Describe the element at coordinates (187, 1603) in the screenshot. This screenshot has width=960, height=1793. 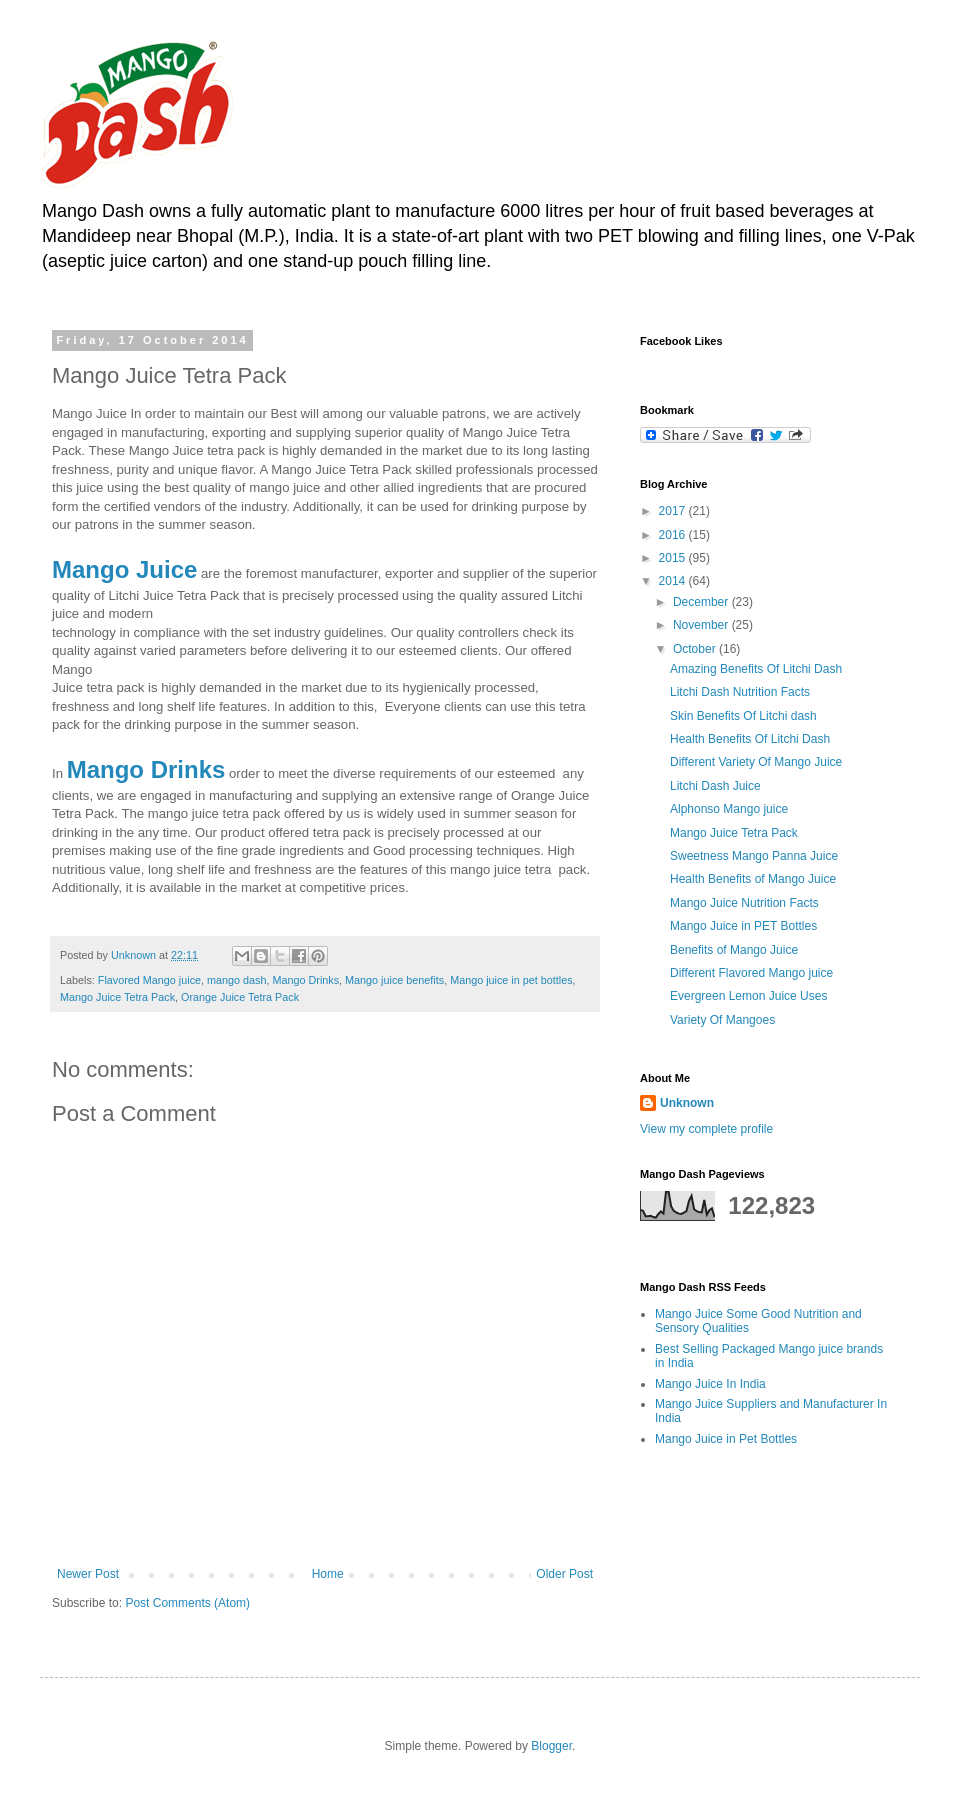
I see `Post Comments (Atom)` at that location.